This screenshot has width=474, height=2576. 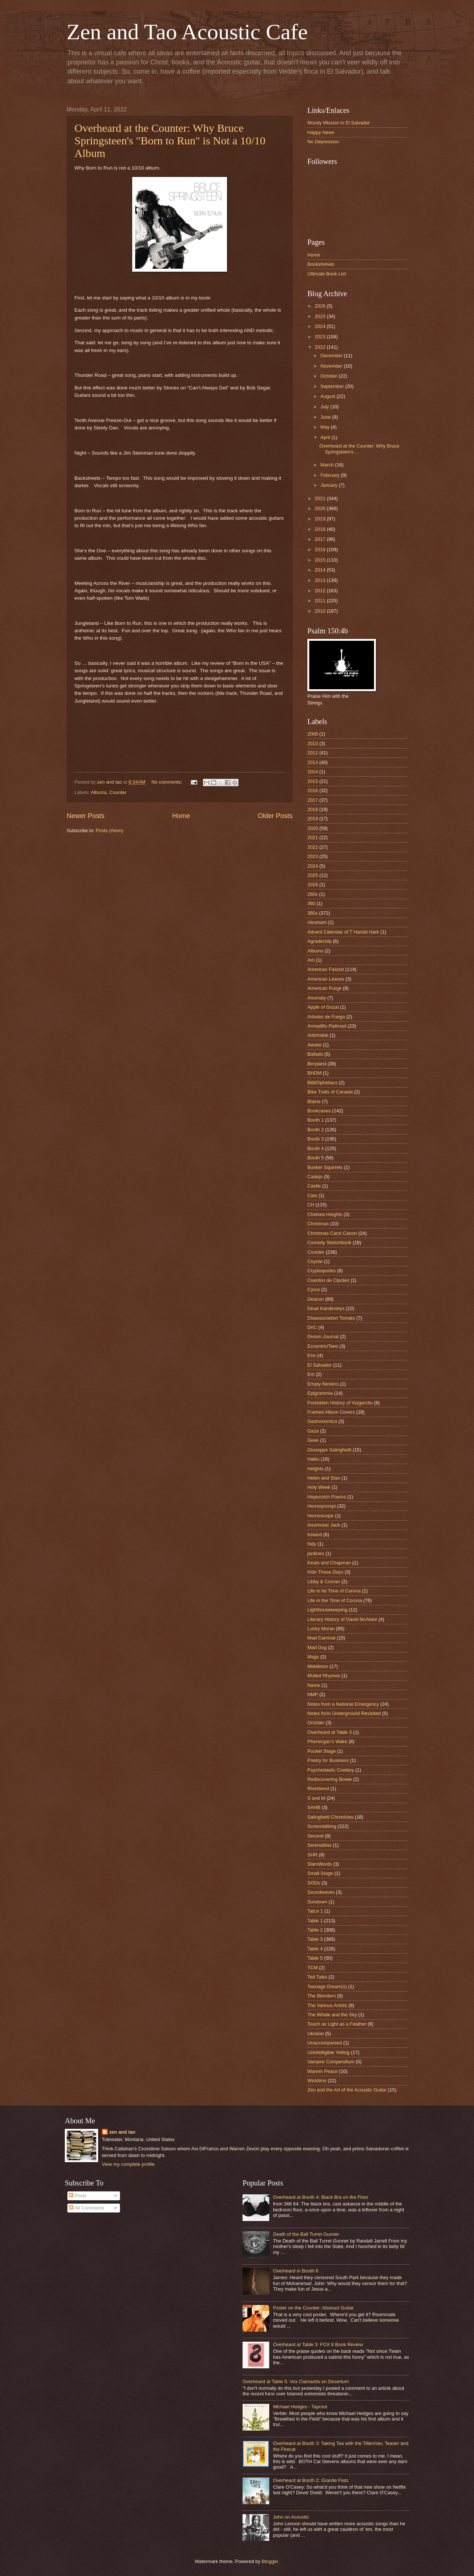 I want to click on Beryland, so click(x=316, y=1063).